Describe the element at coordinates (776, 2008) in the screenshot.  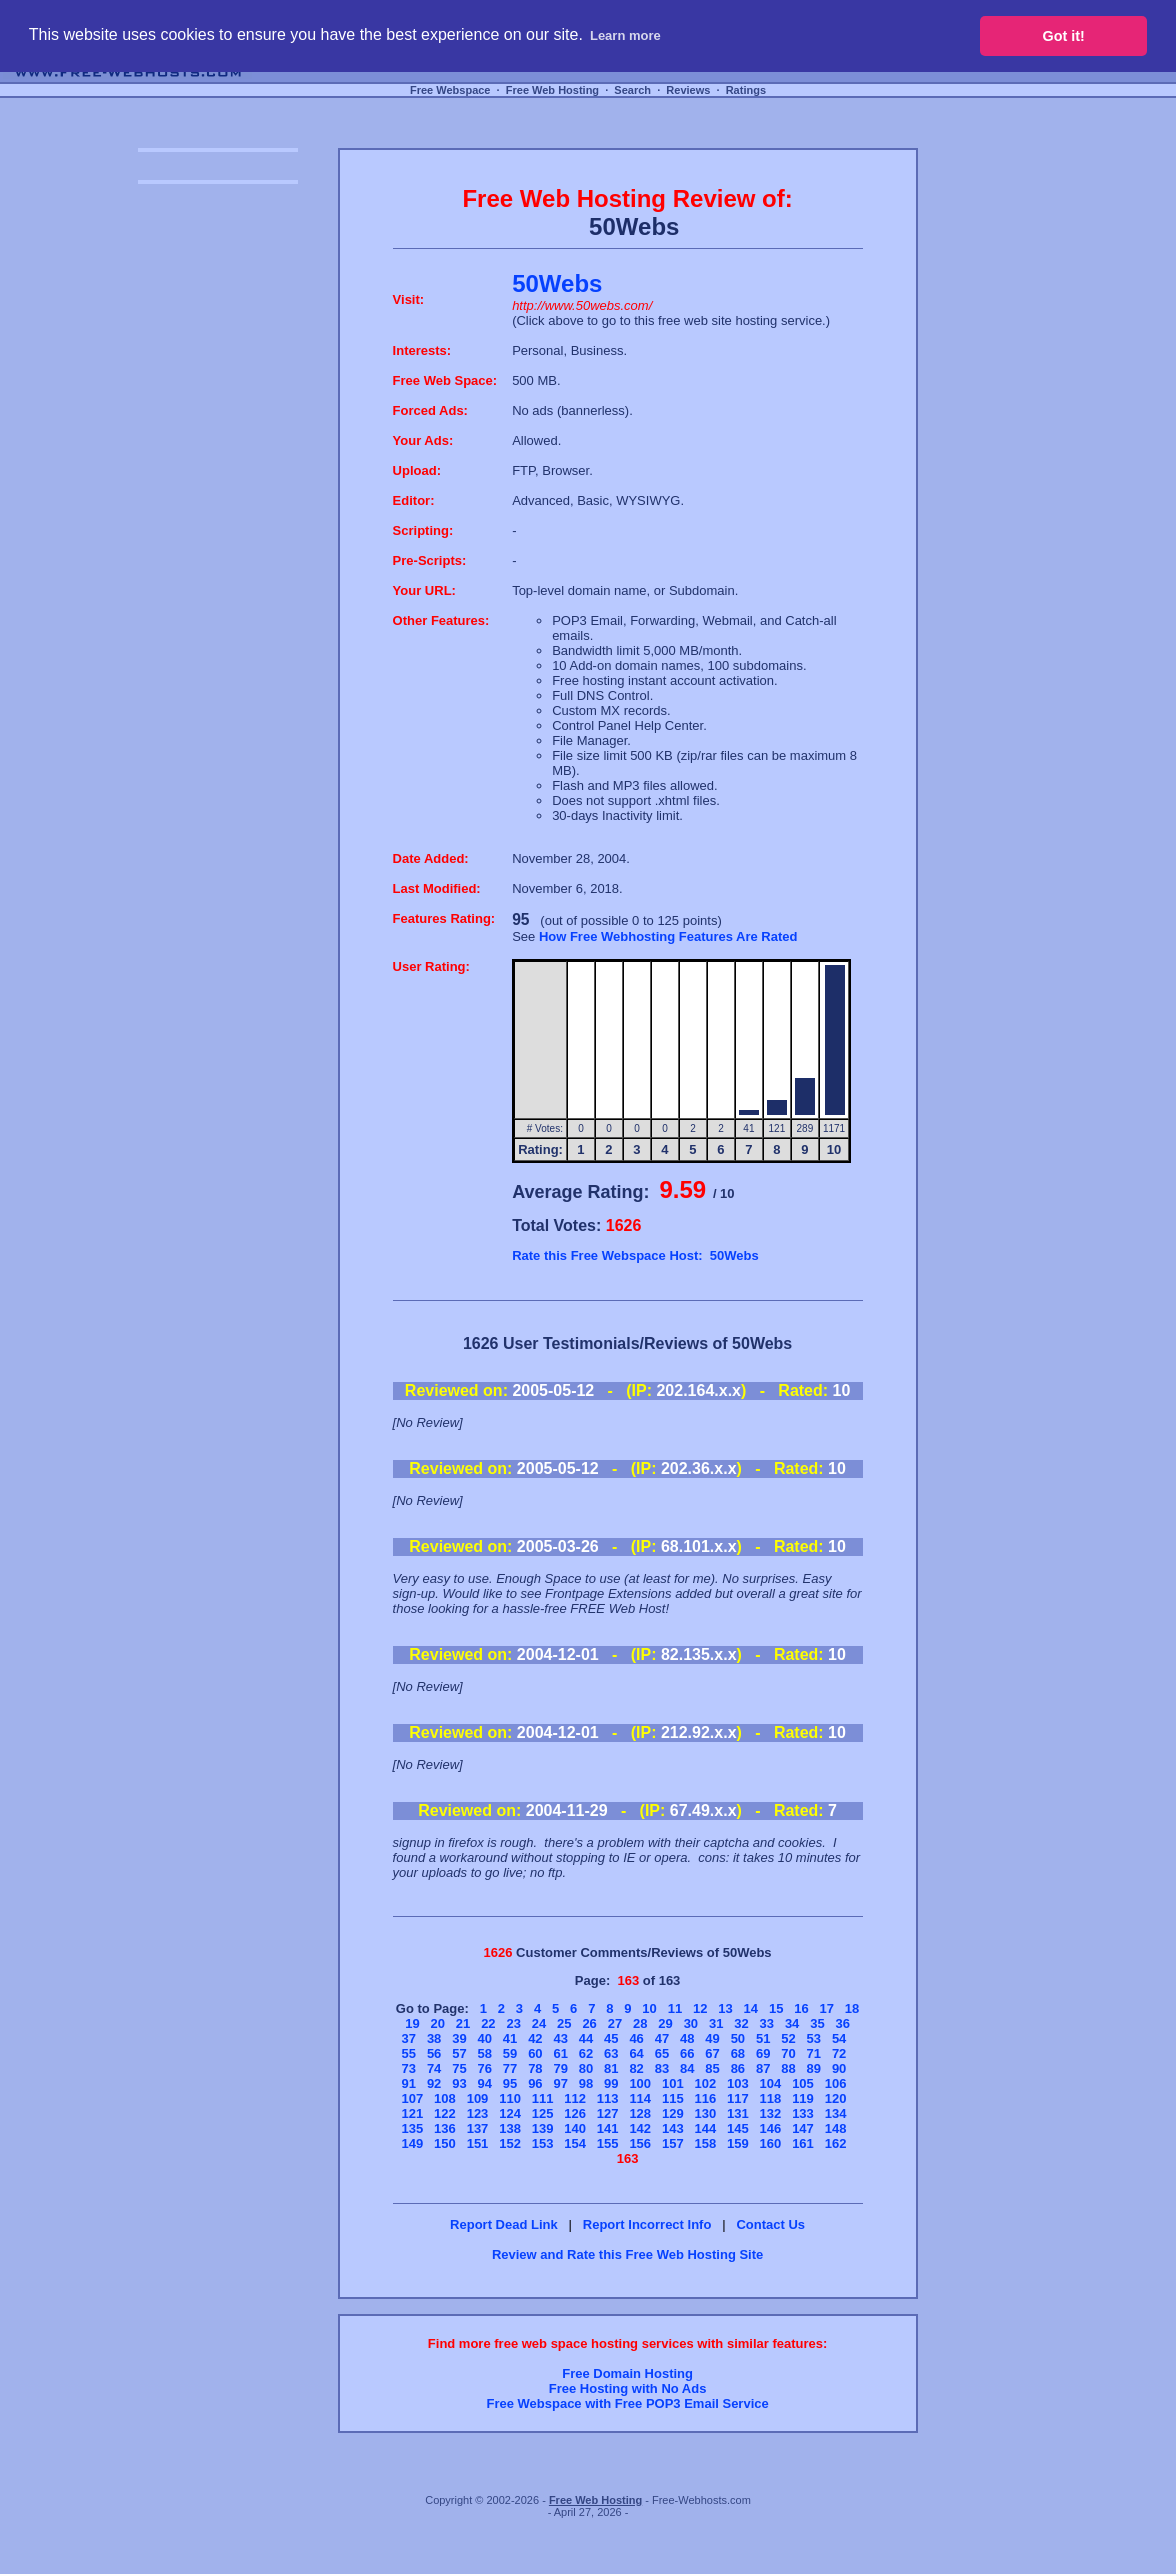
I see `15` at that location.